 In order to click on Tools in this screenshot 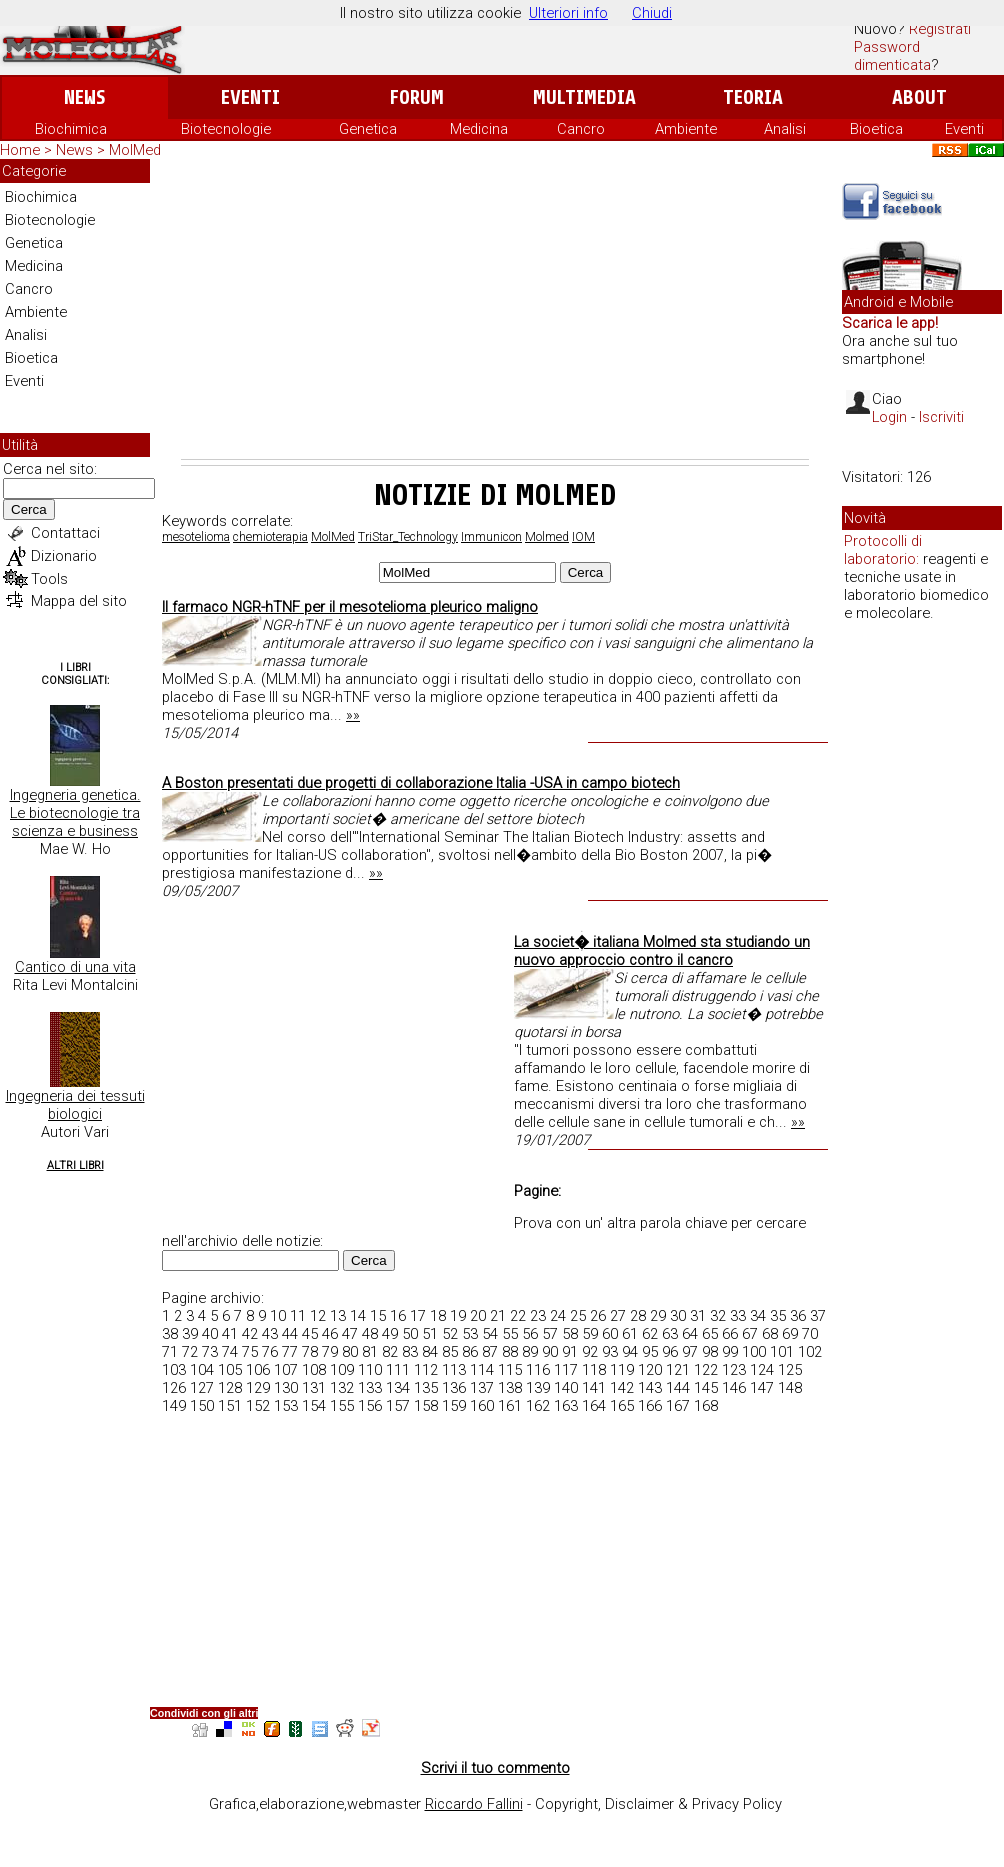, I will do `click(49, 579)`.